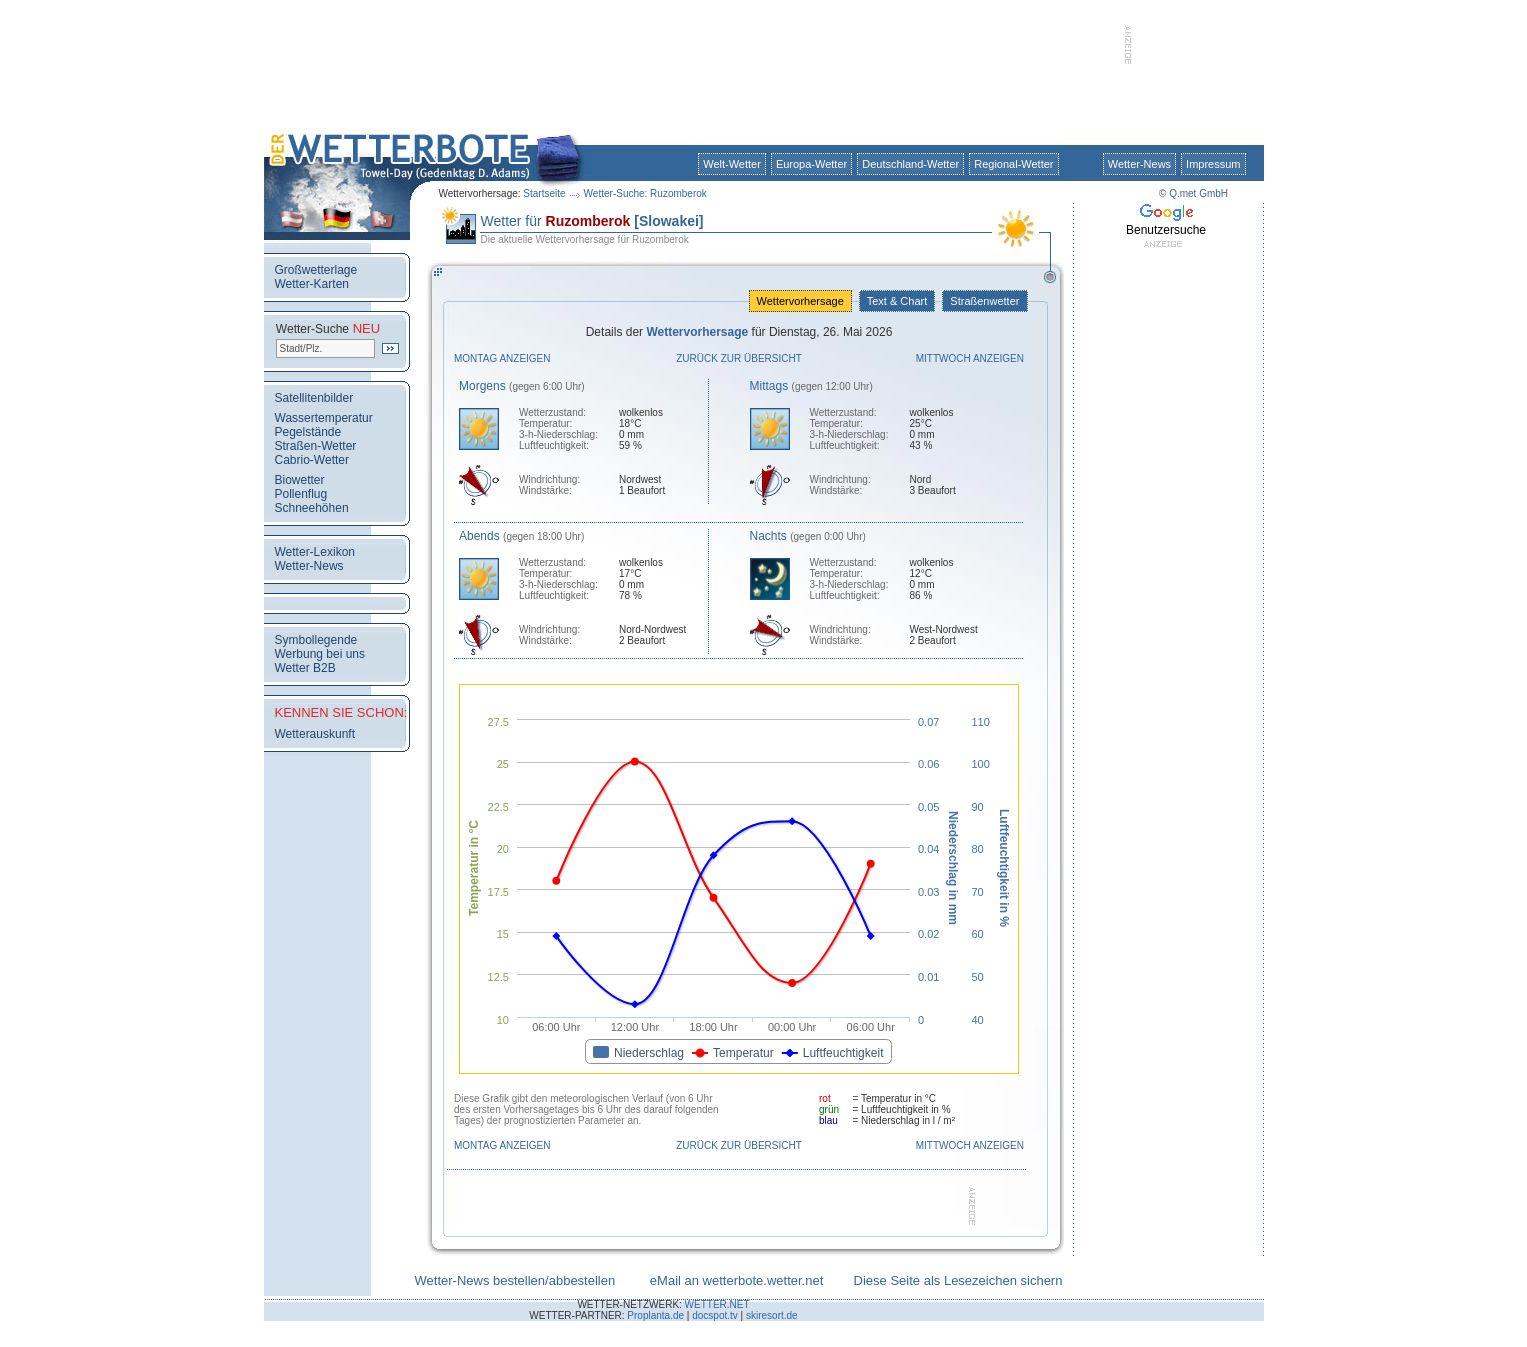 The height and width of the screenshot is (1347, 1527). What do you see at coordinates (301, 494) in the screenshot?
I see `Pollenflug` at bounding box center [301, 494].